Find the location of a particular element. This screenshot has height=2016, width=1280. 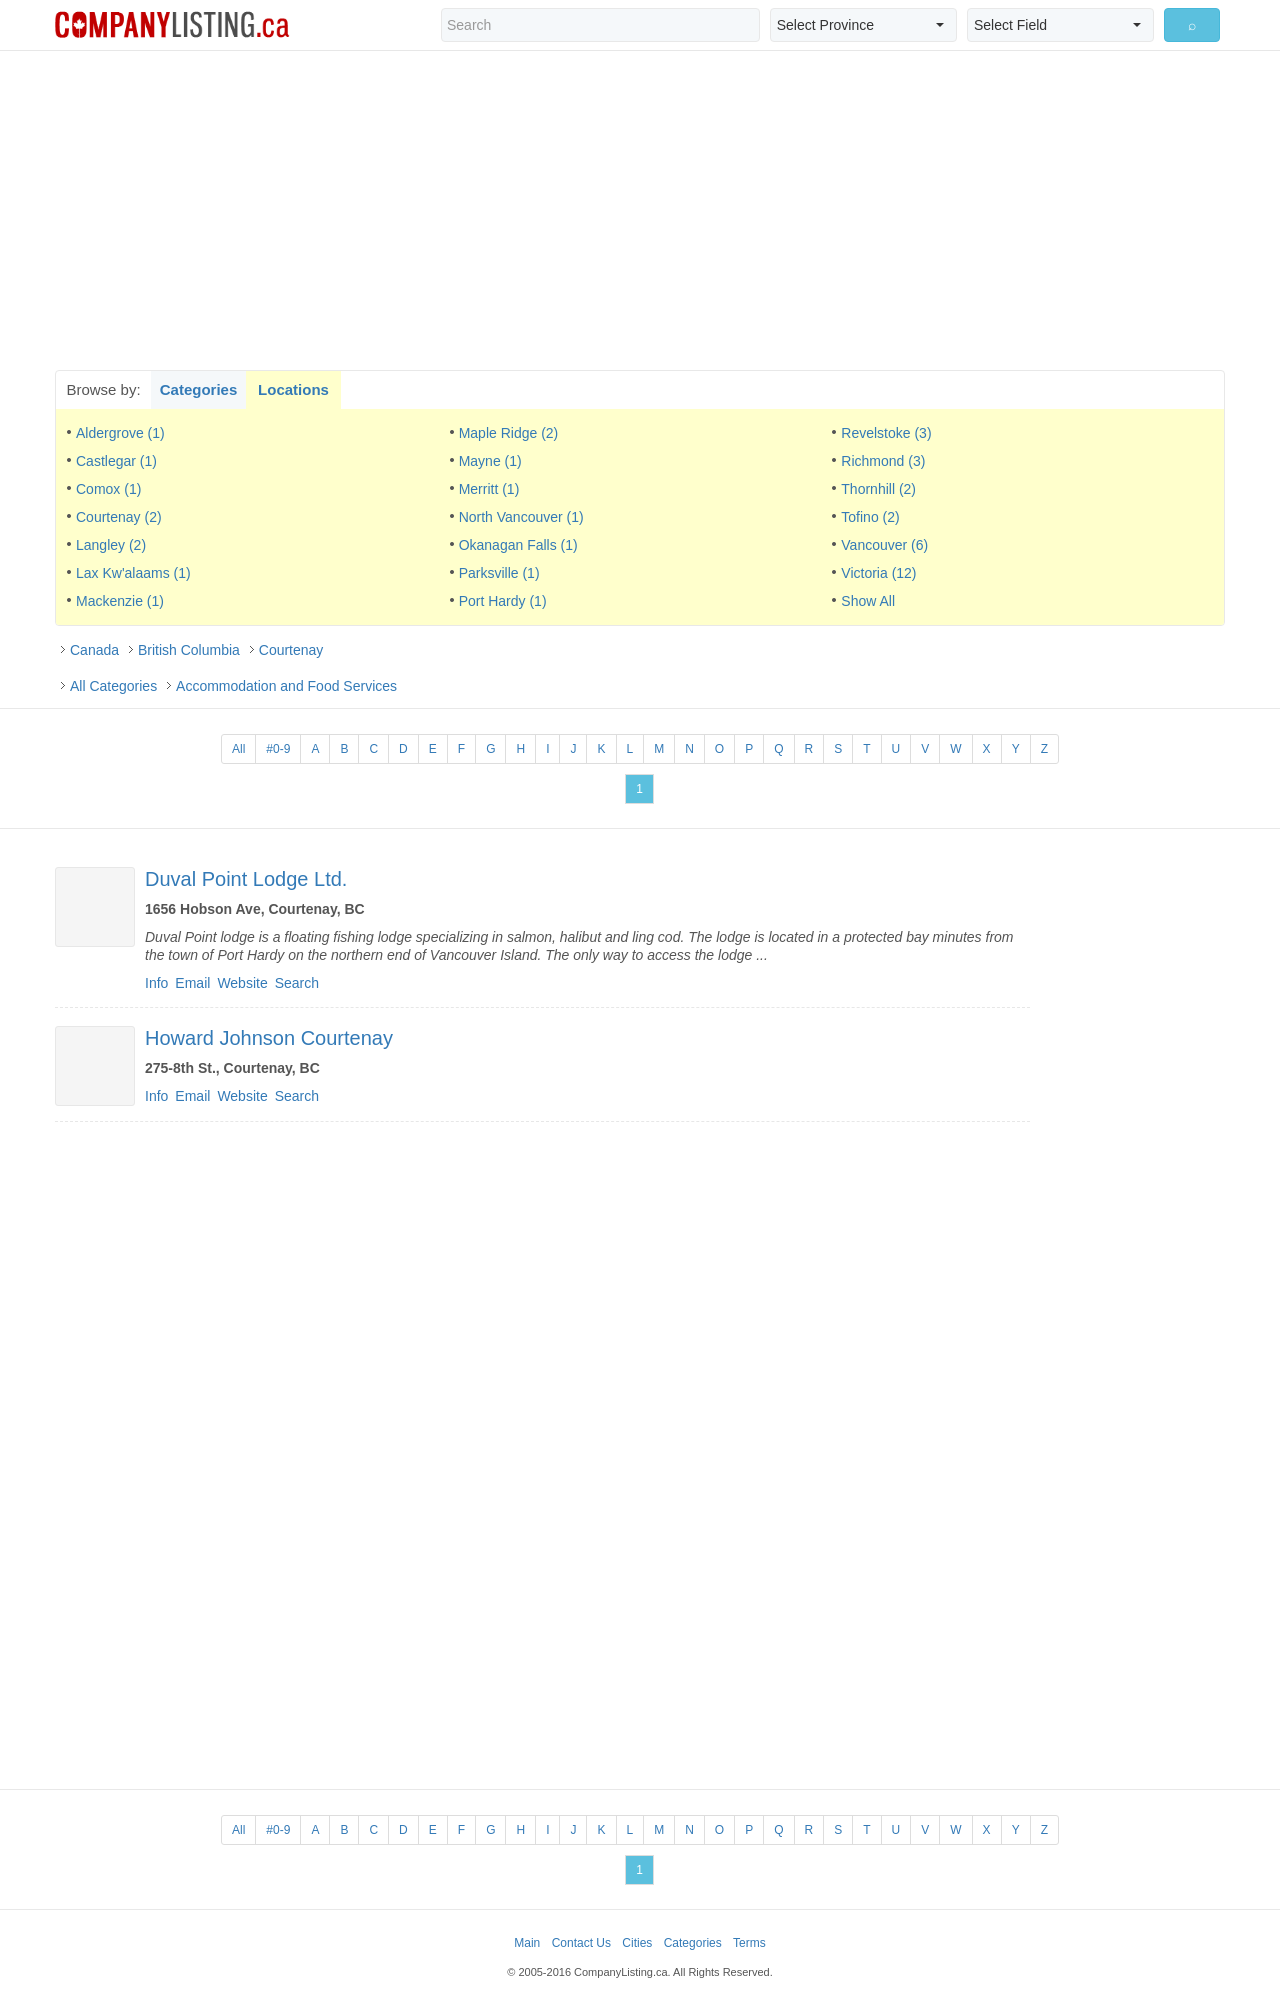

Mayne (1) is located at coordinates (490, 461).